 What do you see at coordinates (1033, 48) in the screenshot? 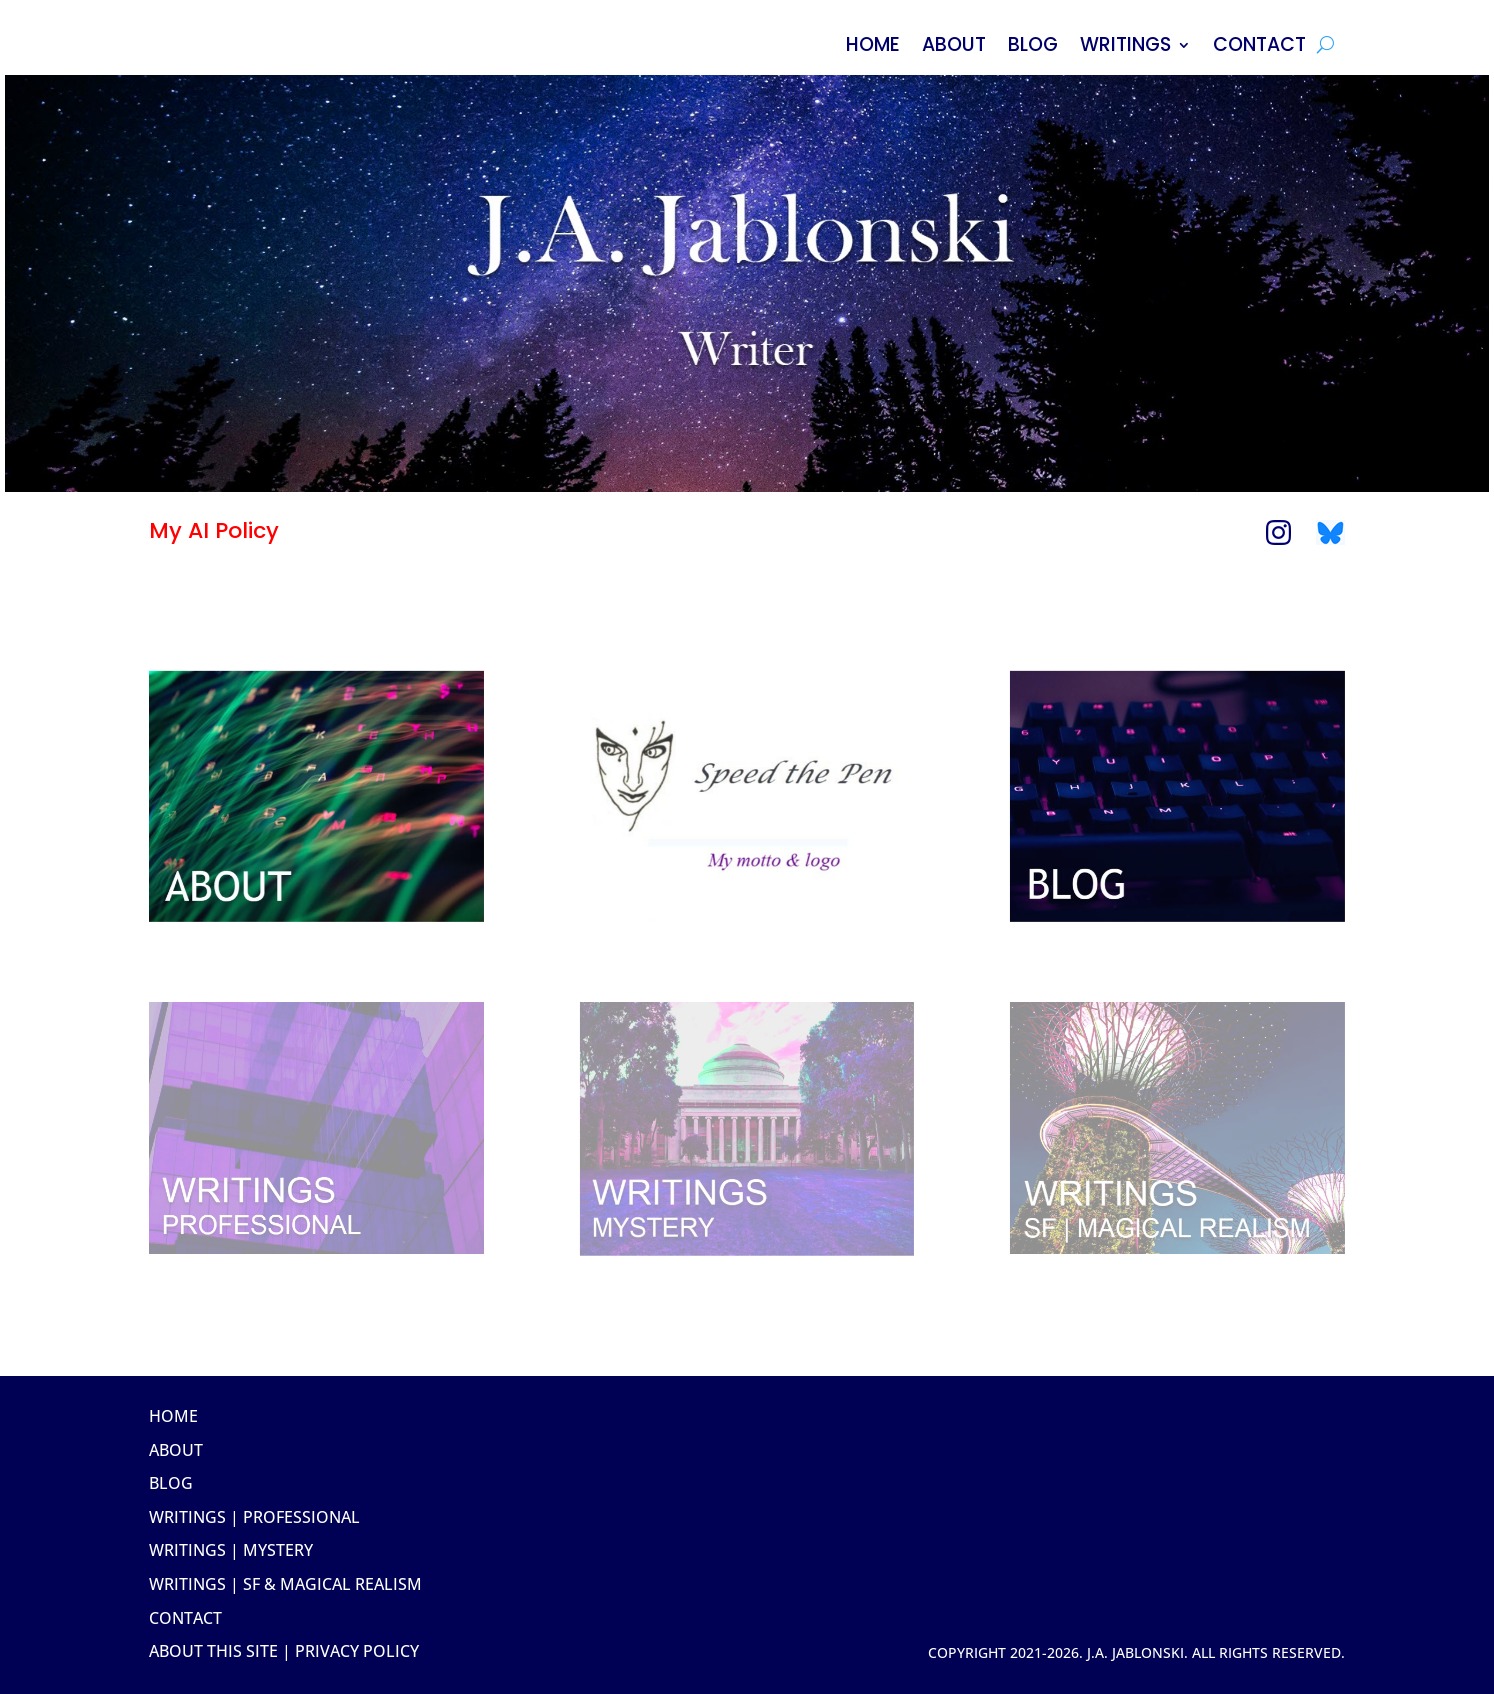
I see `BLOG` at bounding box center [1033, 48].